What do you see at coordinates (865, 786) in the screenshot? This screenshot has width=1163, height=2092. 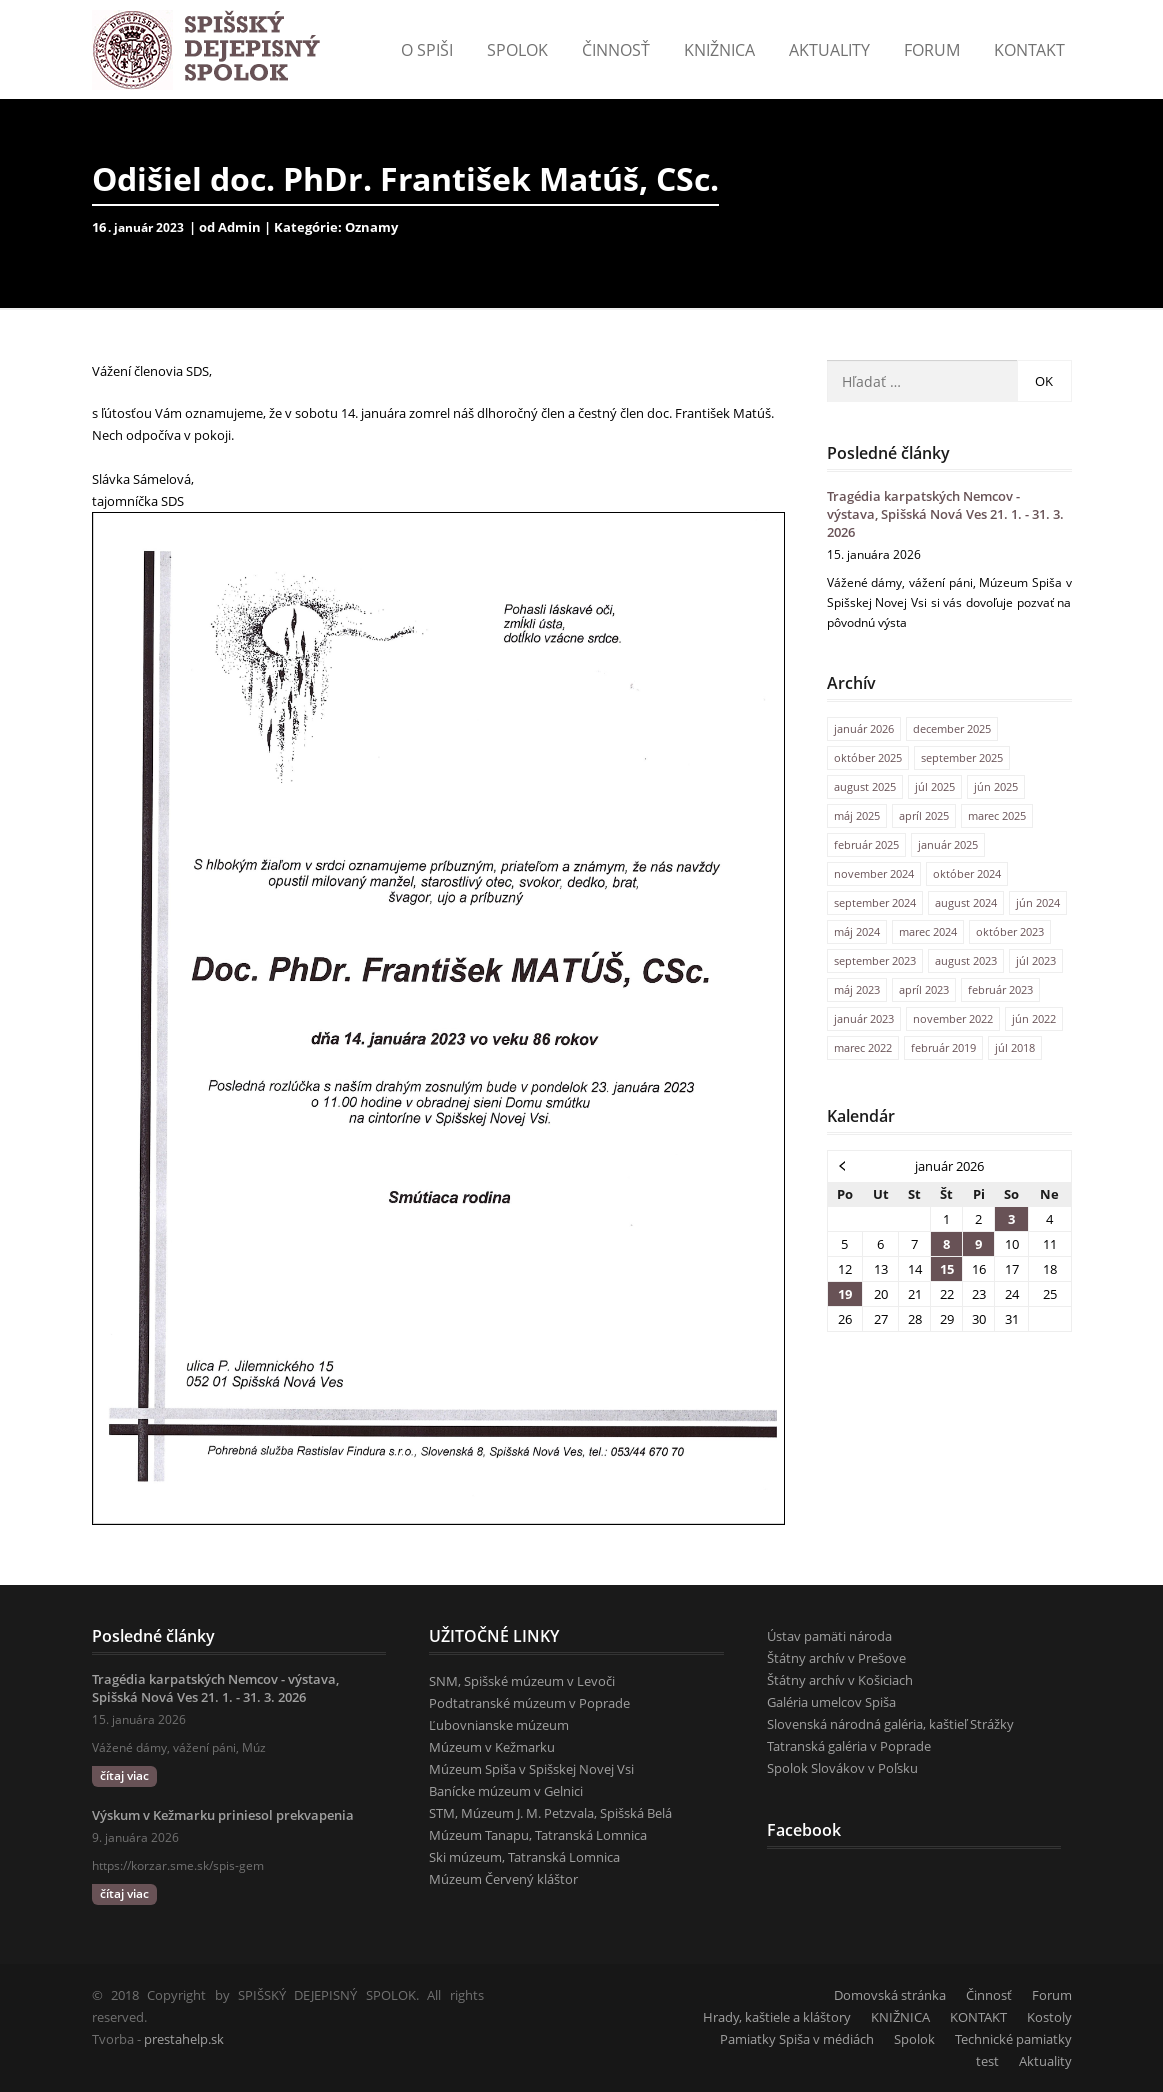 I see `august 2025` at bounding box center [865, 786].